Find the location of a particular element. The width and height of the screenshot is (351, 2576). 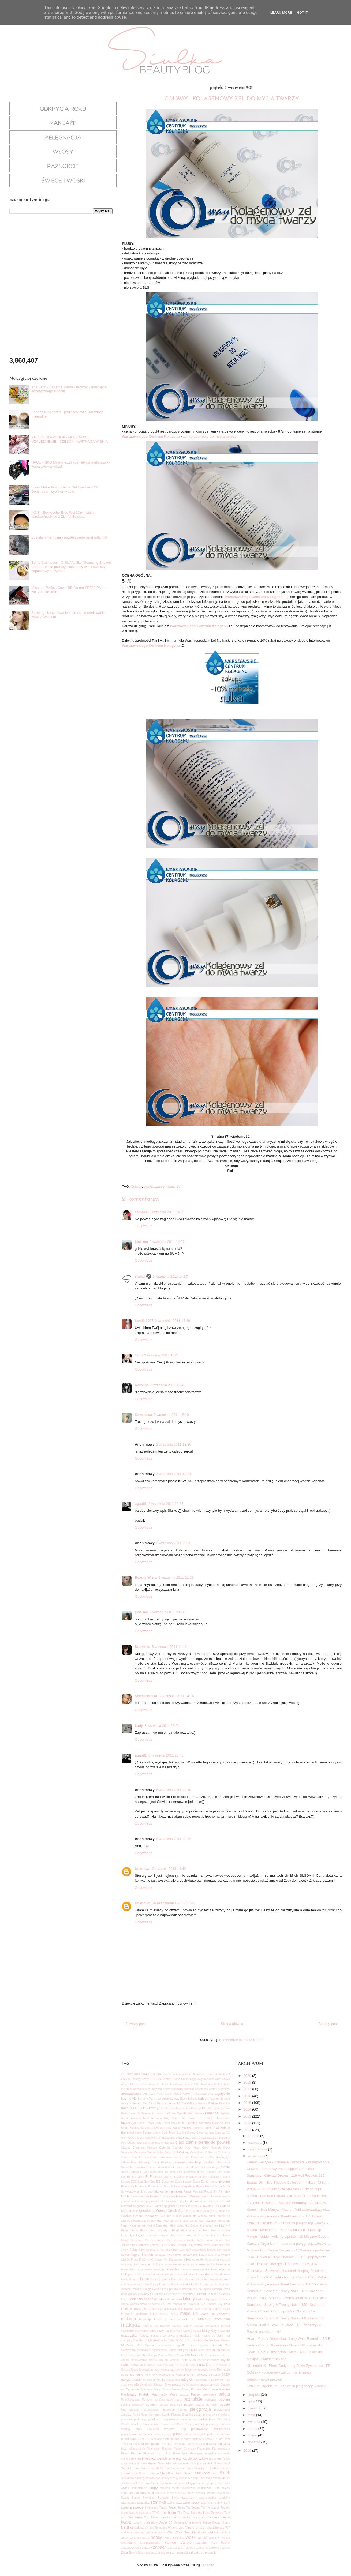

Pachnąca Wanna is located at coordinates (216, 2389).